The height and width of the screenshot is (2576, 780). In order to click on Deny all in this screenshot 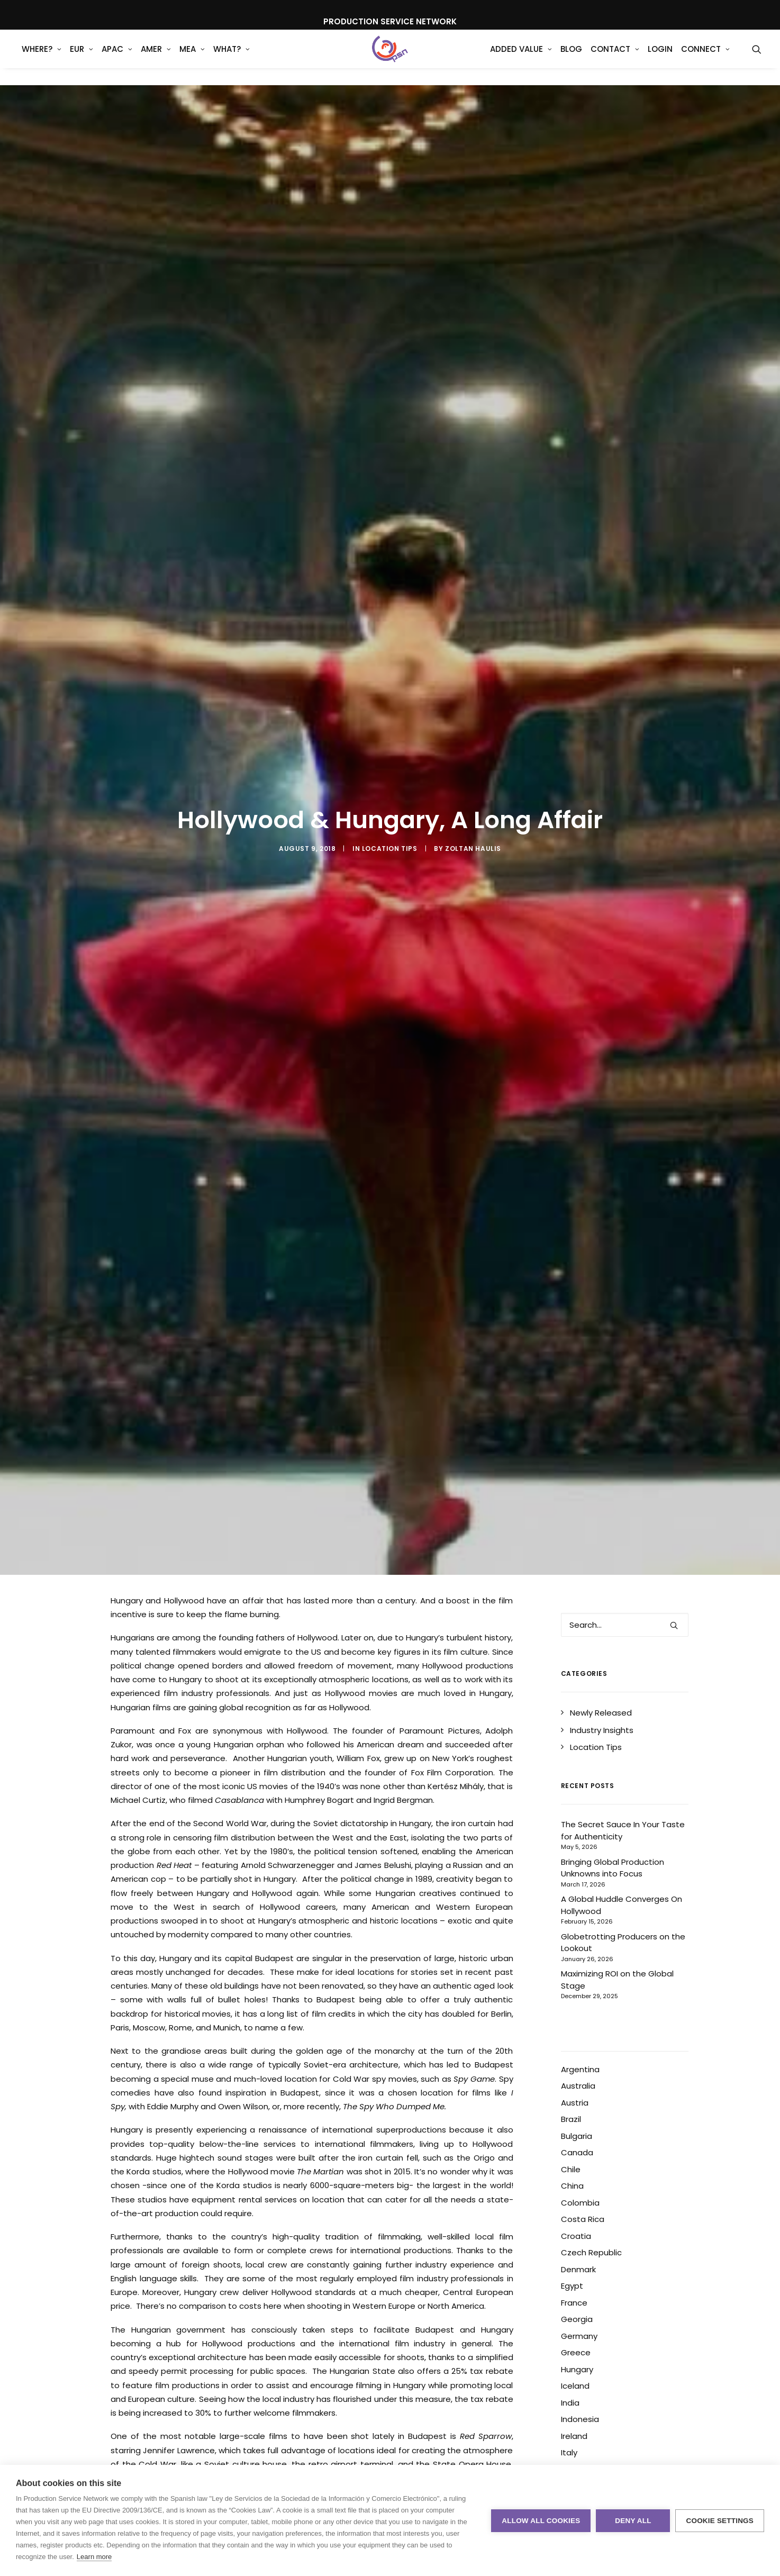, I will do `click(633, 2521)`.